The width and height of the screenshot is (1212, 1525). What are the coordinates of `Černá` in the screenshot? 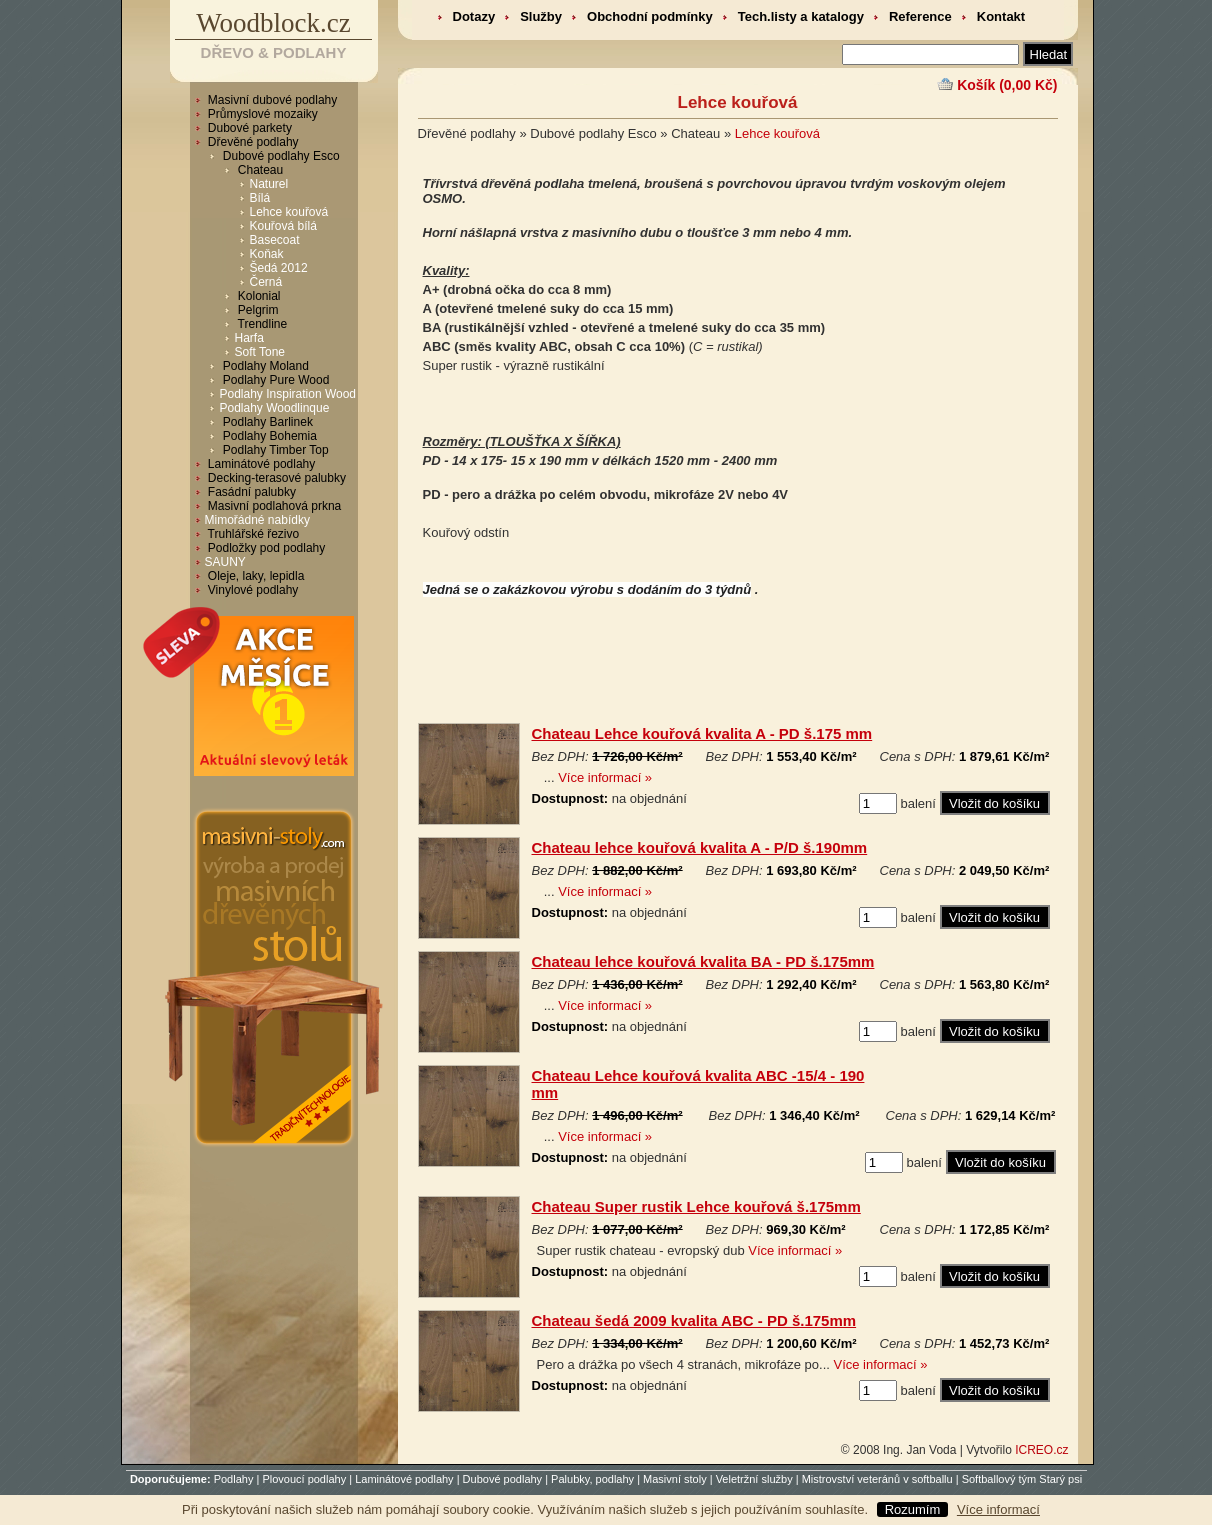 It's located at (266, 282).